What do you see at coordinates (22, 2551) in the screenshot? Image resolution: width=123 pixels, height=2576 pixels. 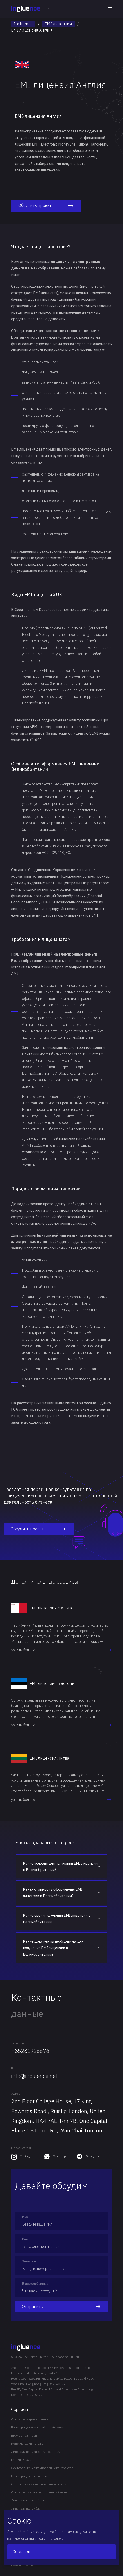 I see `Согласен!` at bounding box center [22, 2551].